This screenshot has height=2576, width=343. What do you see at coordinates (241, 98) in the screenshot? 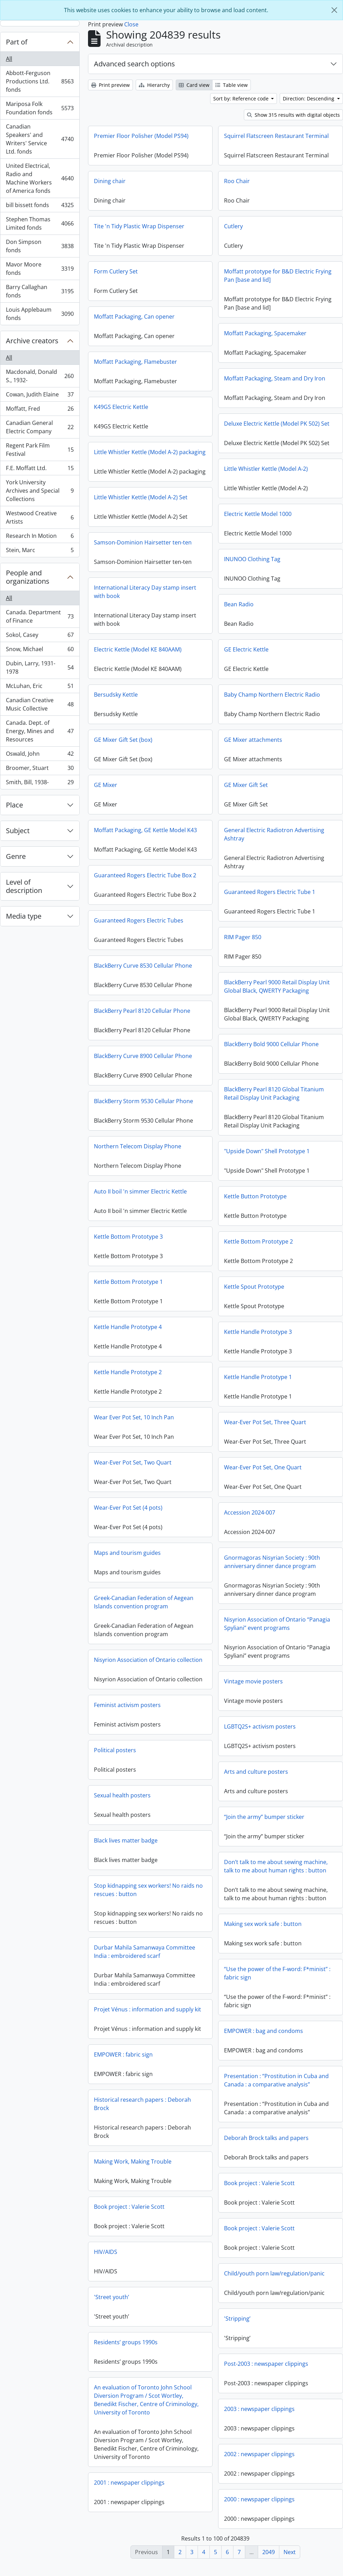
I see `Sort by: Reference code` at bounding box center [241, 98].